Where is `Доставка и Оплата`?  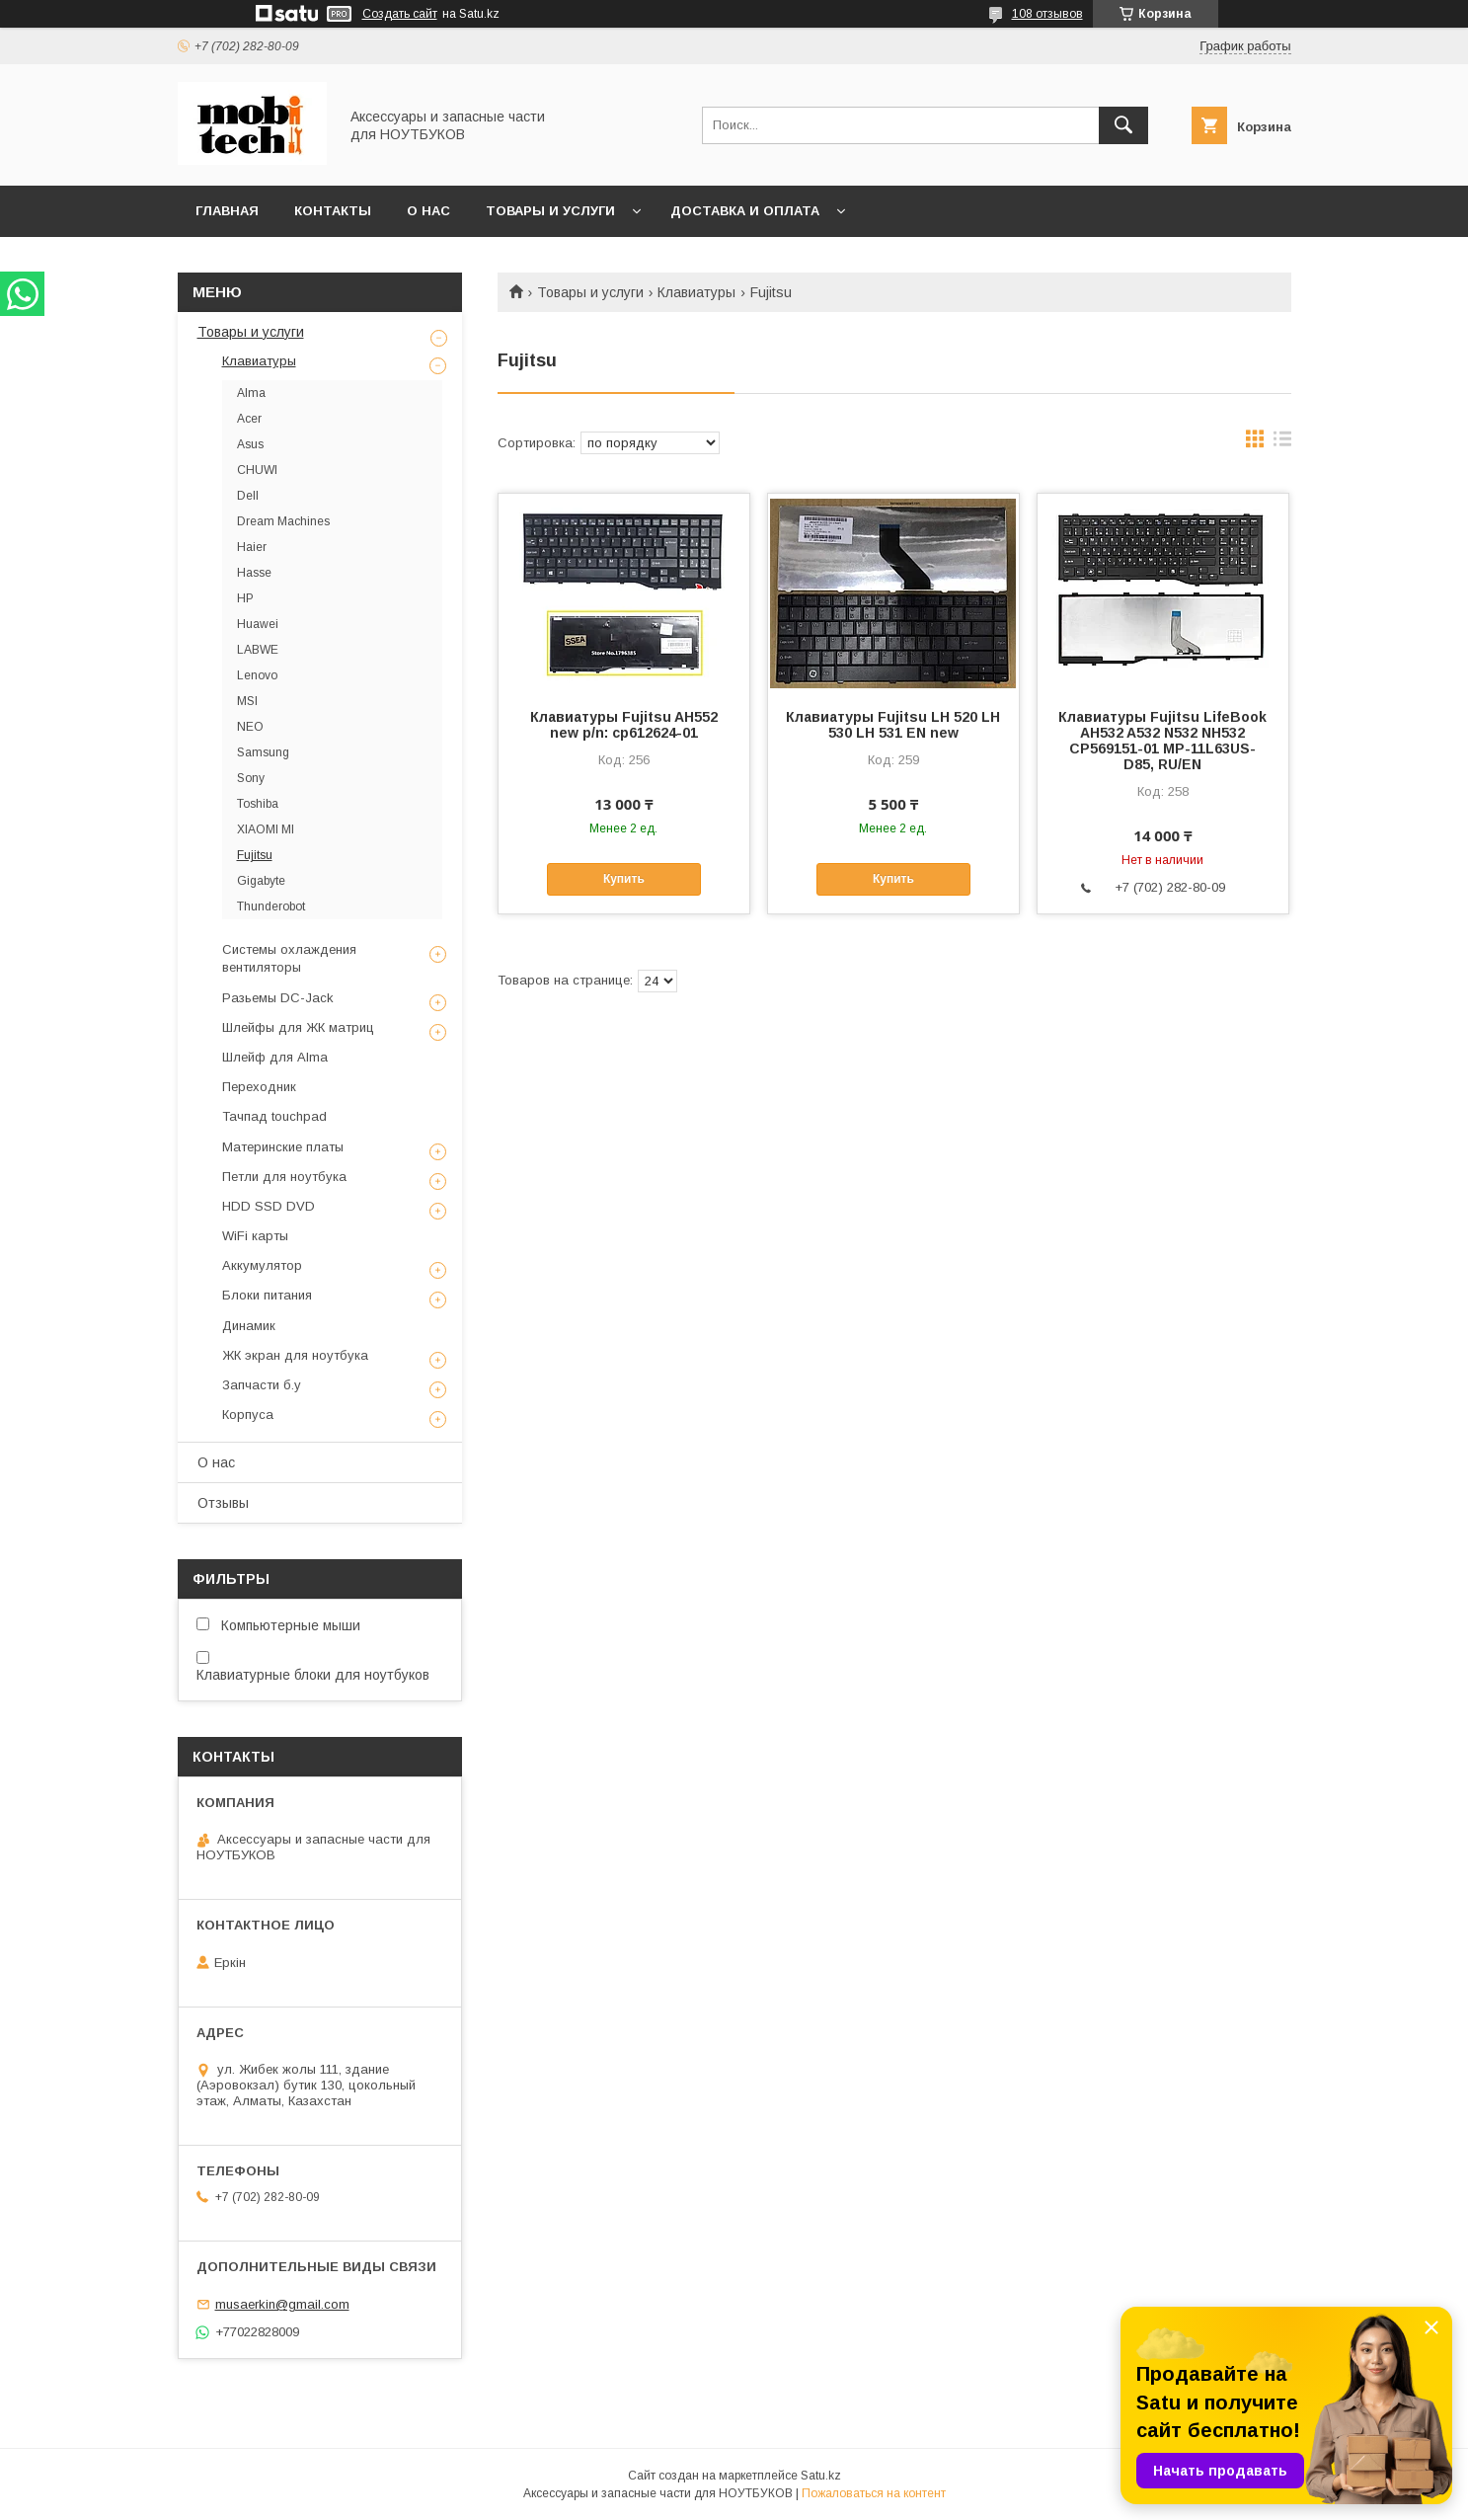
Доставка и Оплата is located at coordinates (744, 210).